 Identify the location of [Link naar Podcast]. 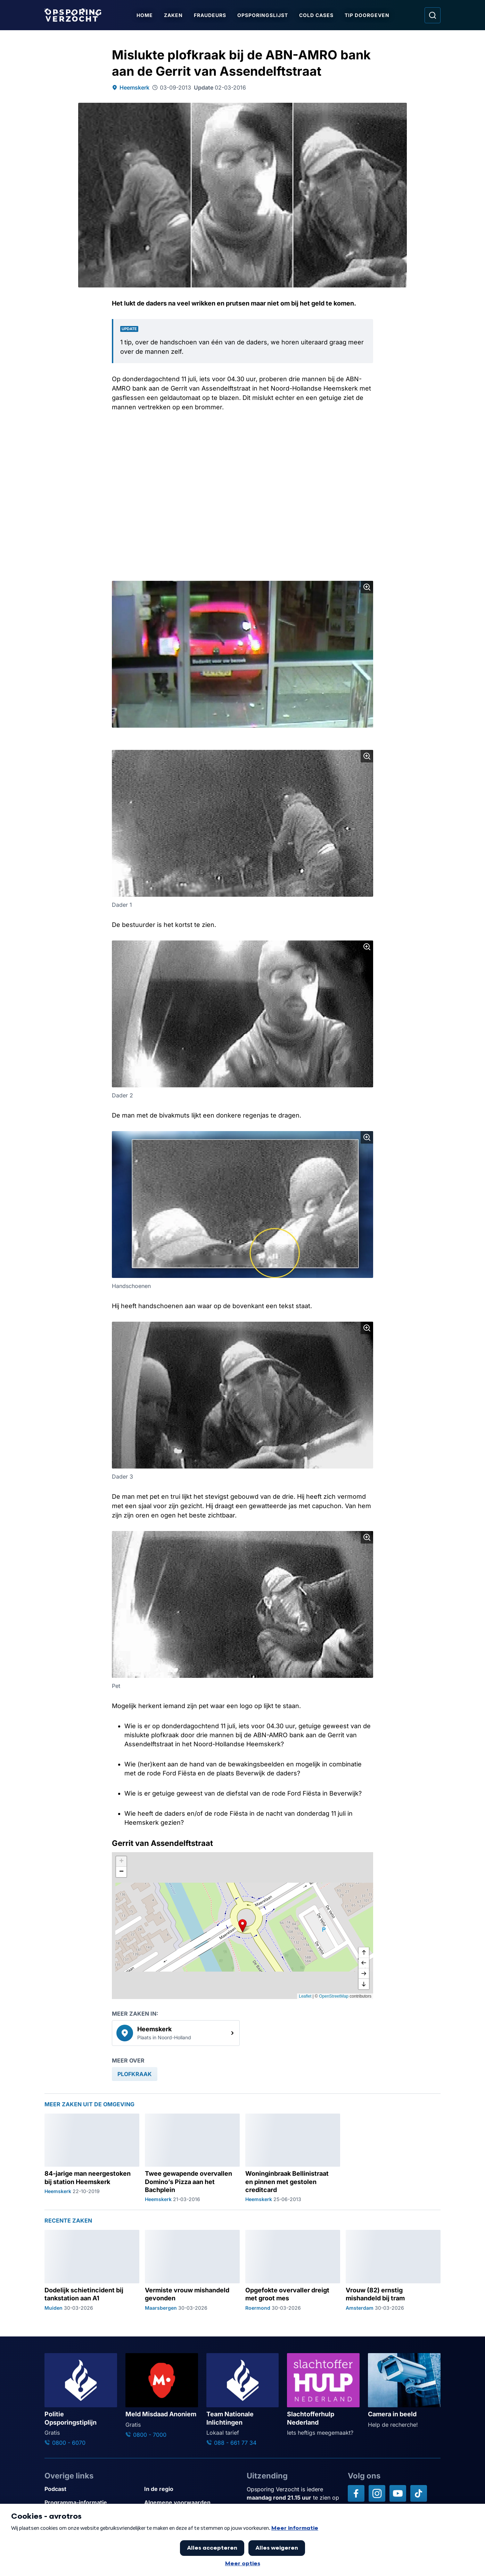
(91, 2489).